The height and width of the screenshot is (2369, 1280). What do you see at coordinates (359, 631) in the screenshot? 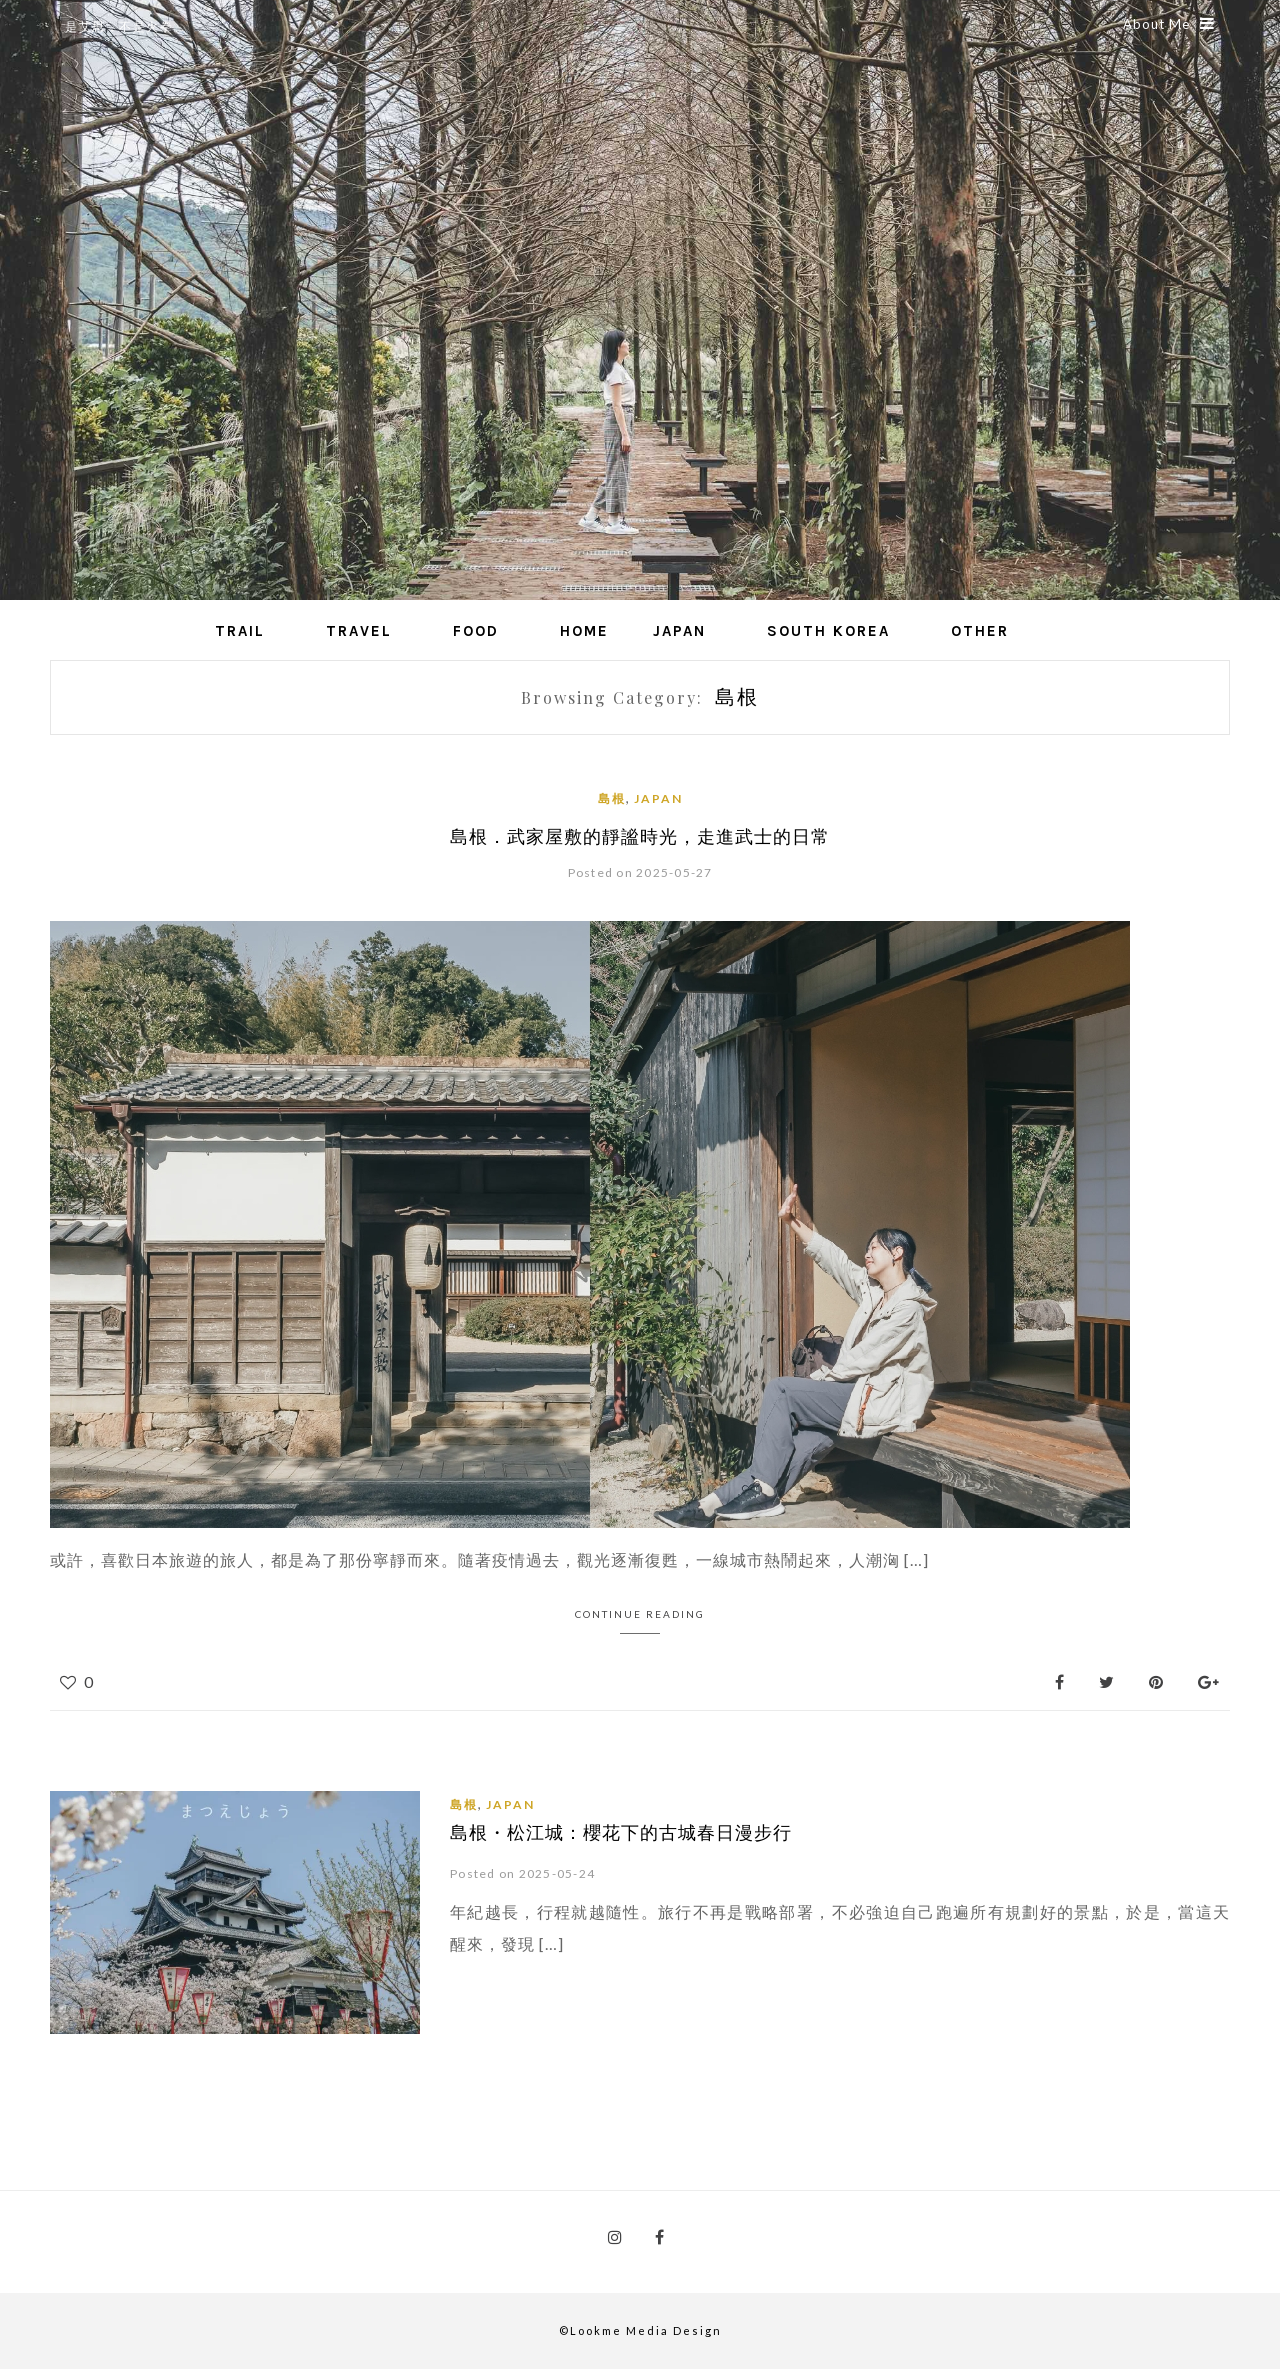
I see `Travel` at bounding box center [359, 631].